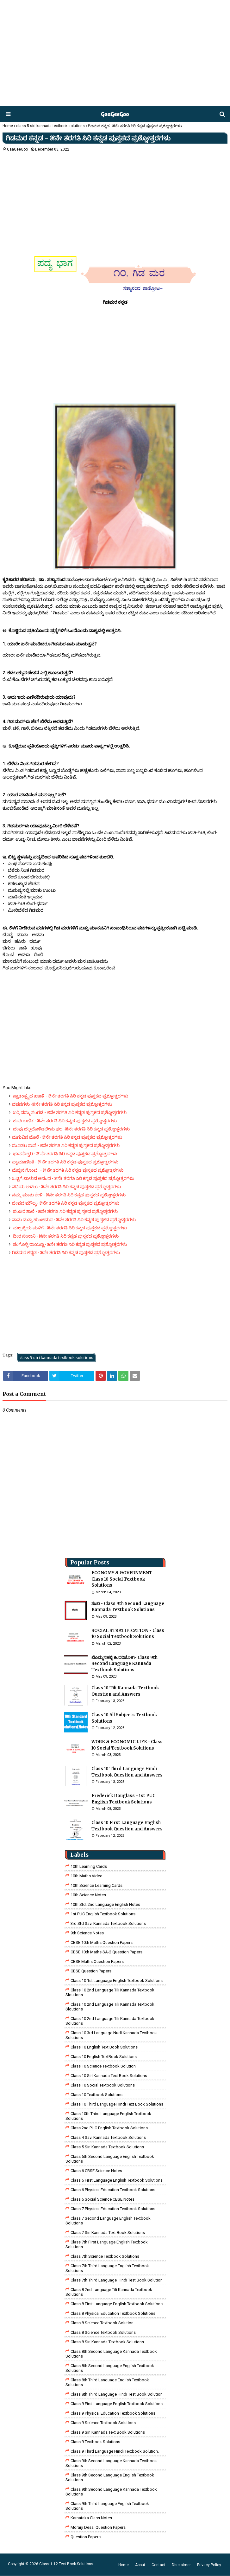 Image resolution: width=230 pixels, height=2576 pixels. What do you see at coordinates (117, 2180) in the screenshot?
I see `Class 6 First Language English Textbook Solutions` at bounding box center [117, 2180].